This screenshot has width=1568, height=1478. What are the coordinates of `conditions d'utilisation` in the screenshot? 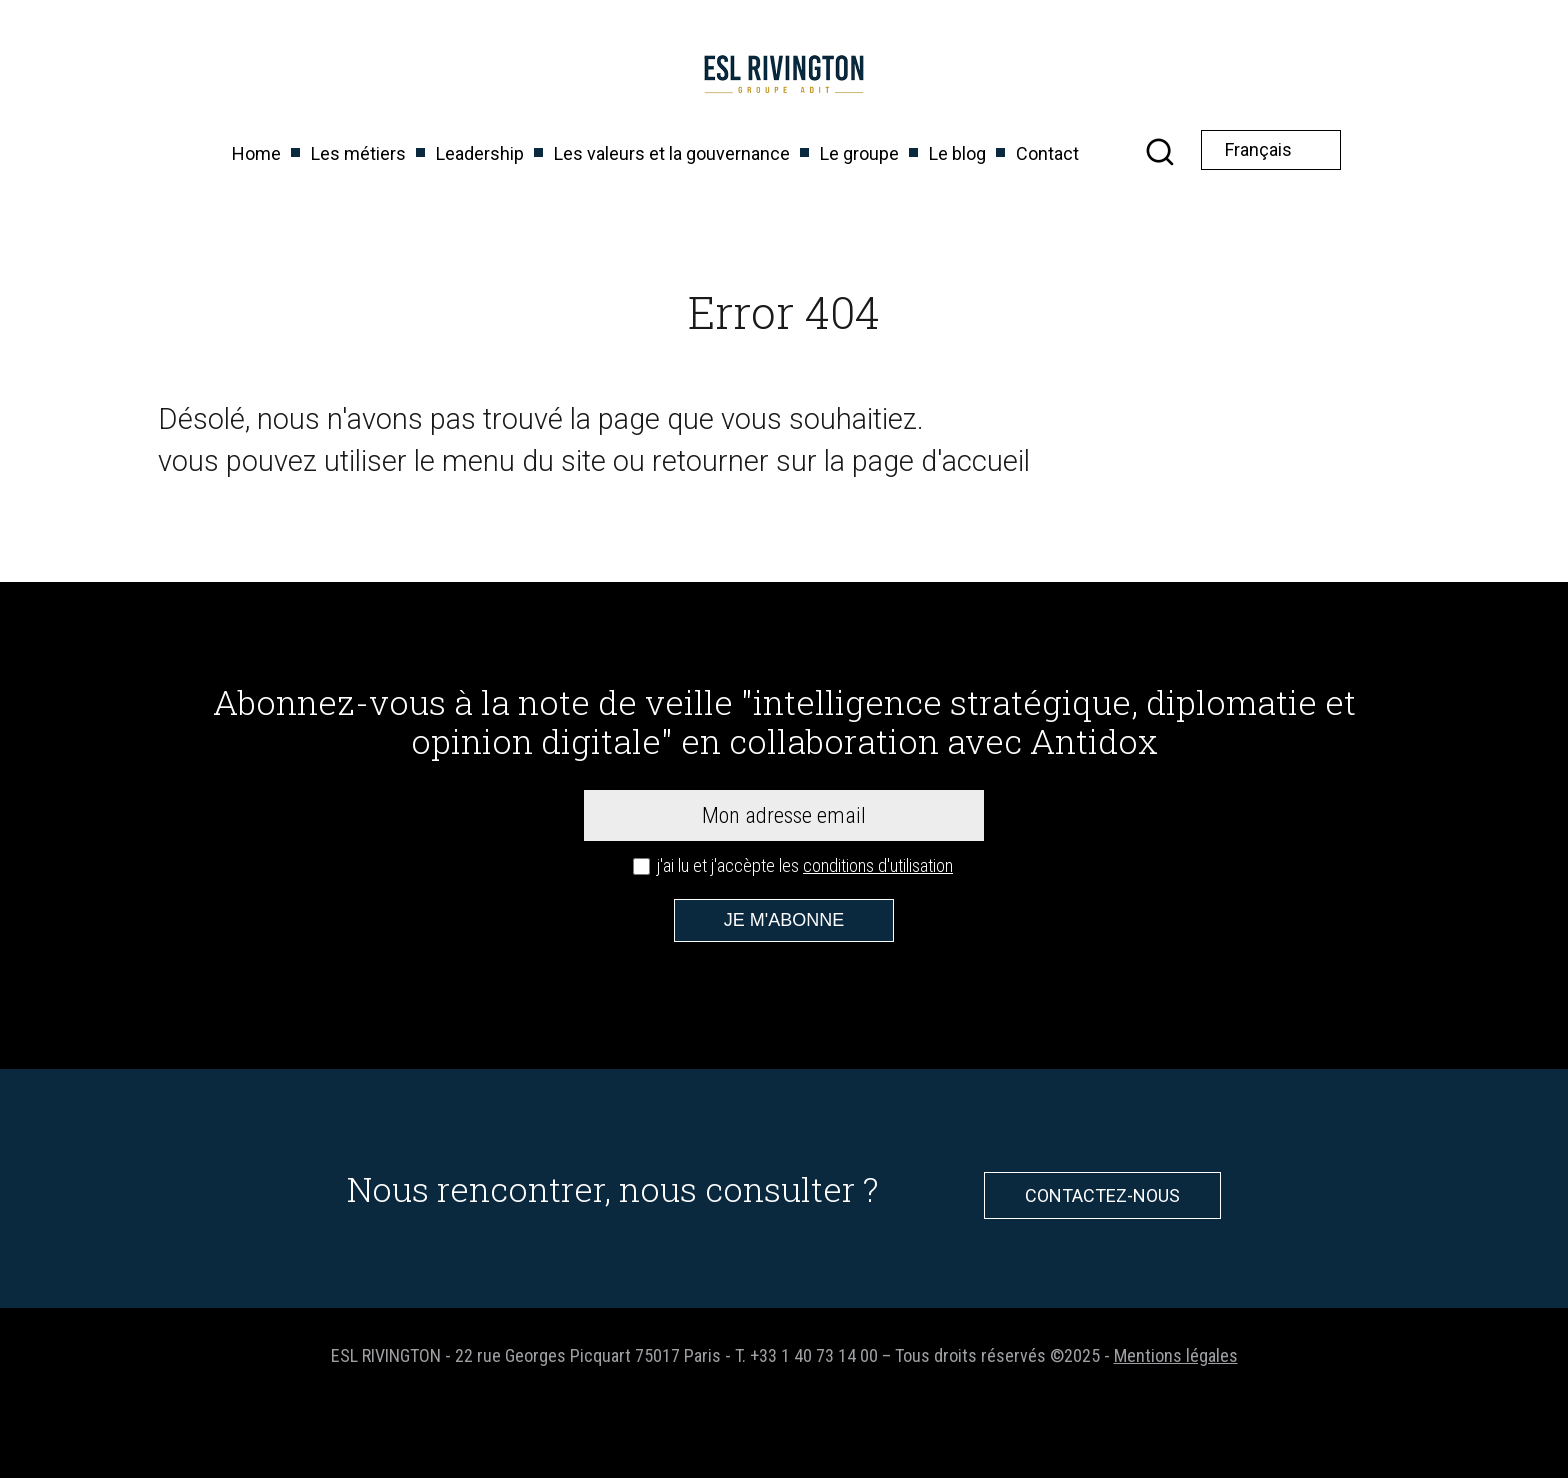 It's located at (878, 865).